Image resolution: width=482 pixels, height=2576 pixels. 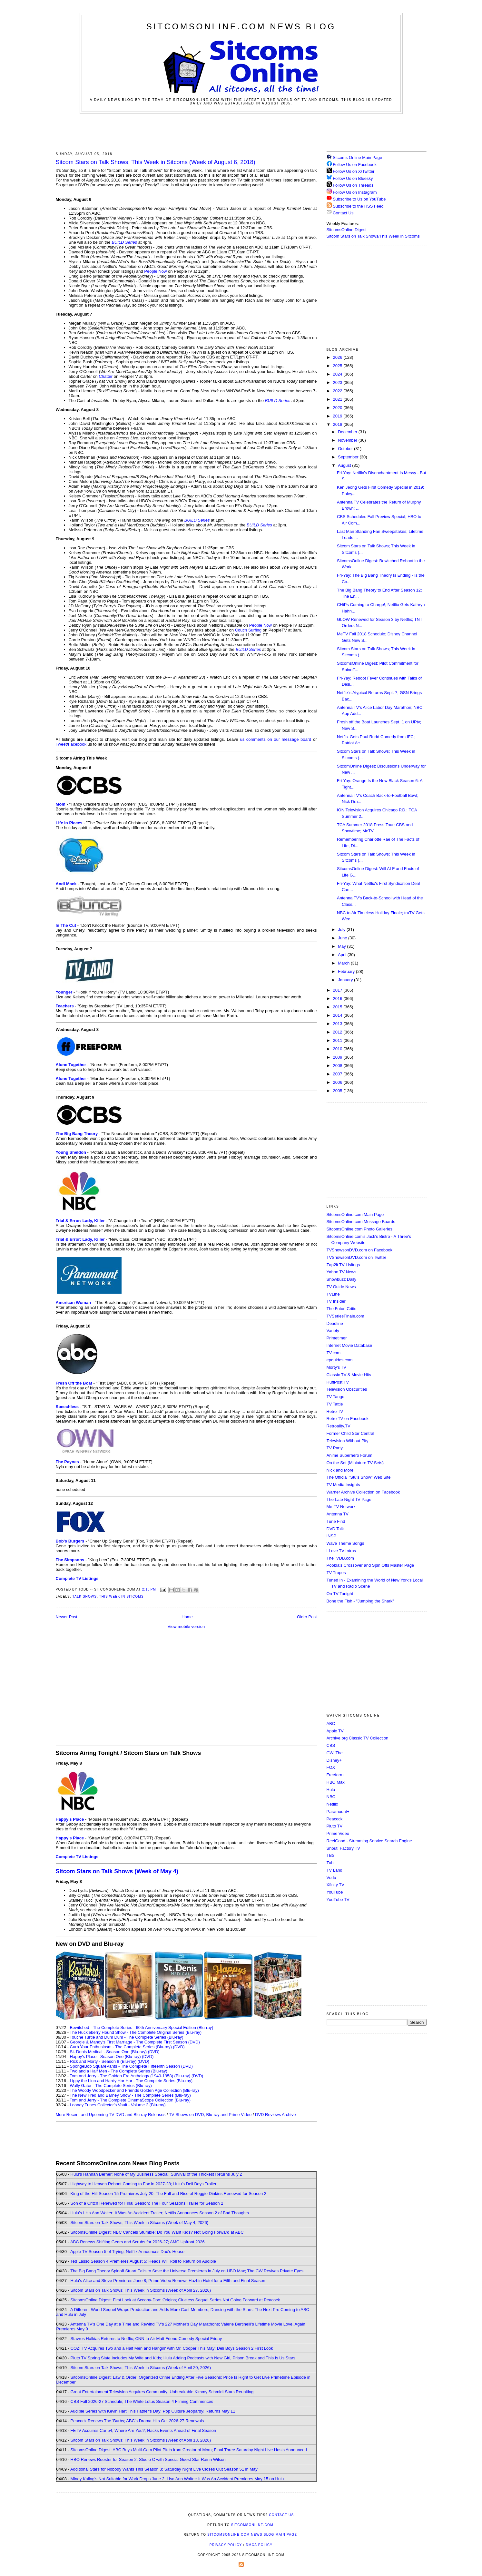 What do you see at coordinates (359, 199) in the screenshot?
I see `Subscribe to Us on YouTube` at bounding box center [359, 199].